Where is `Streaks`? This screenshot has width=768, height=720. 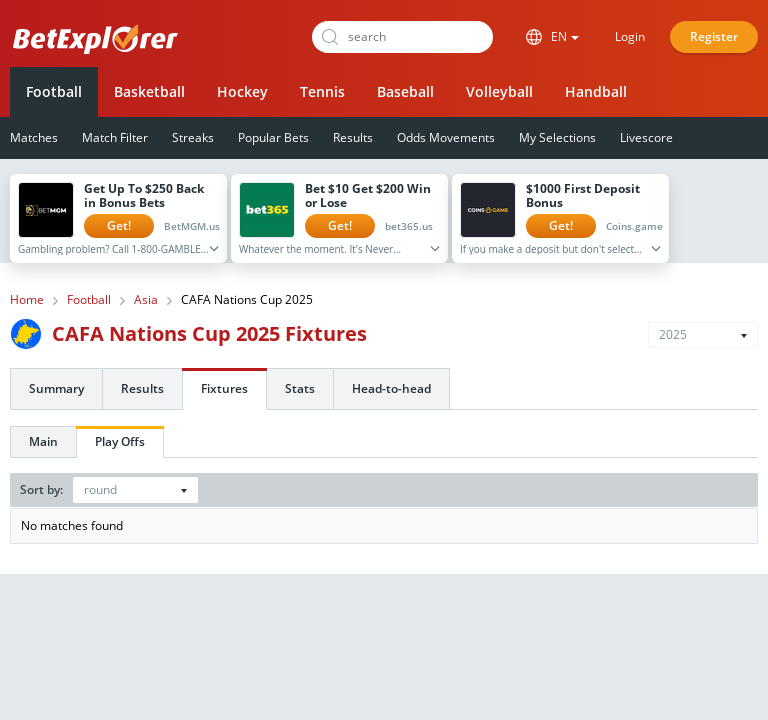 Streaks is located at coordinates (193, 137).